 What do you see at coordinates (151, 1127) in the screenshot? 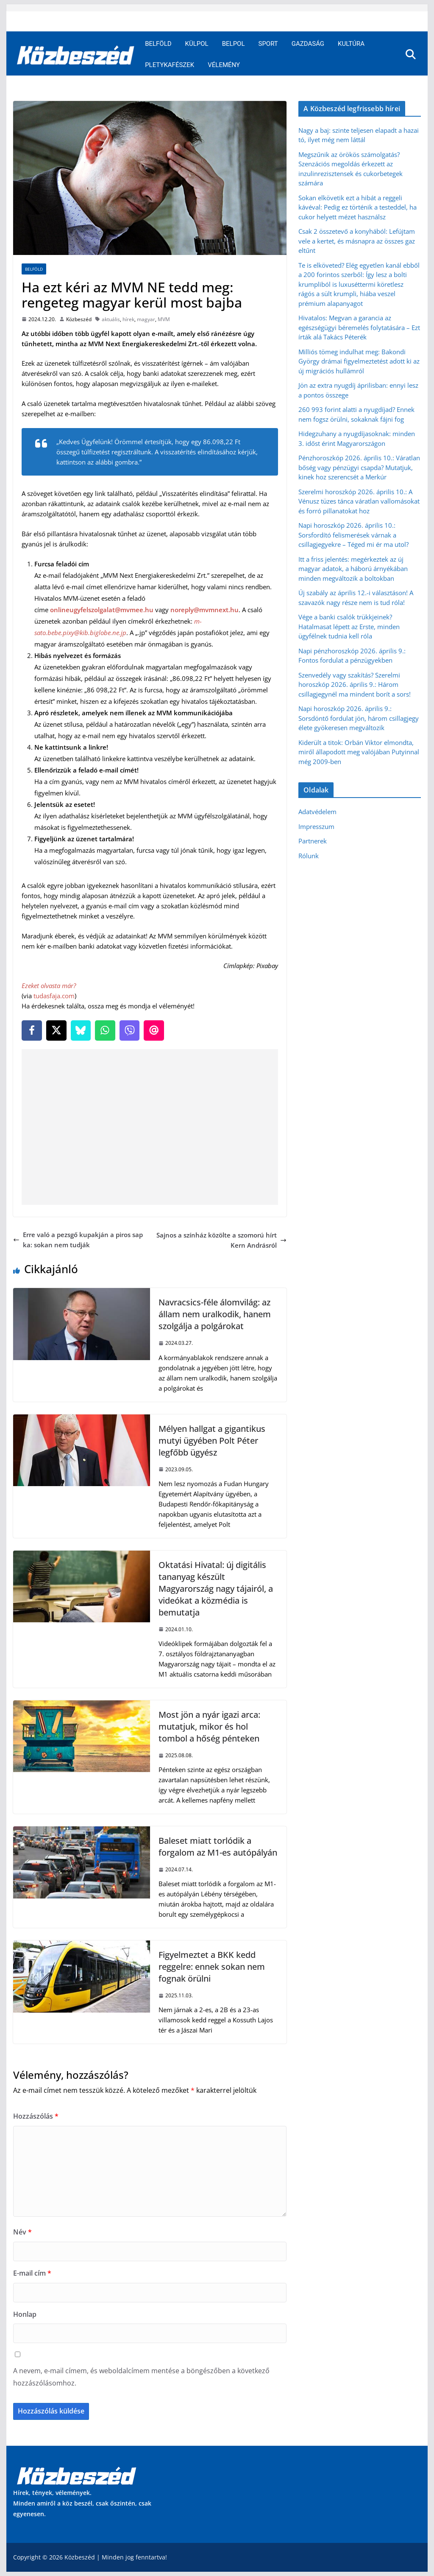
I see `[Advertisement]` at bounding box center [151, 1127].